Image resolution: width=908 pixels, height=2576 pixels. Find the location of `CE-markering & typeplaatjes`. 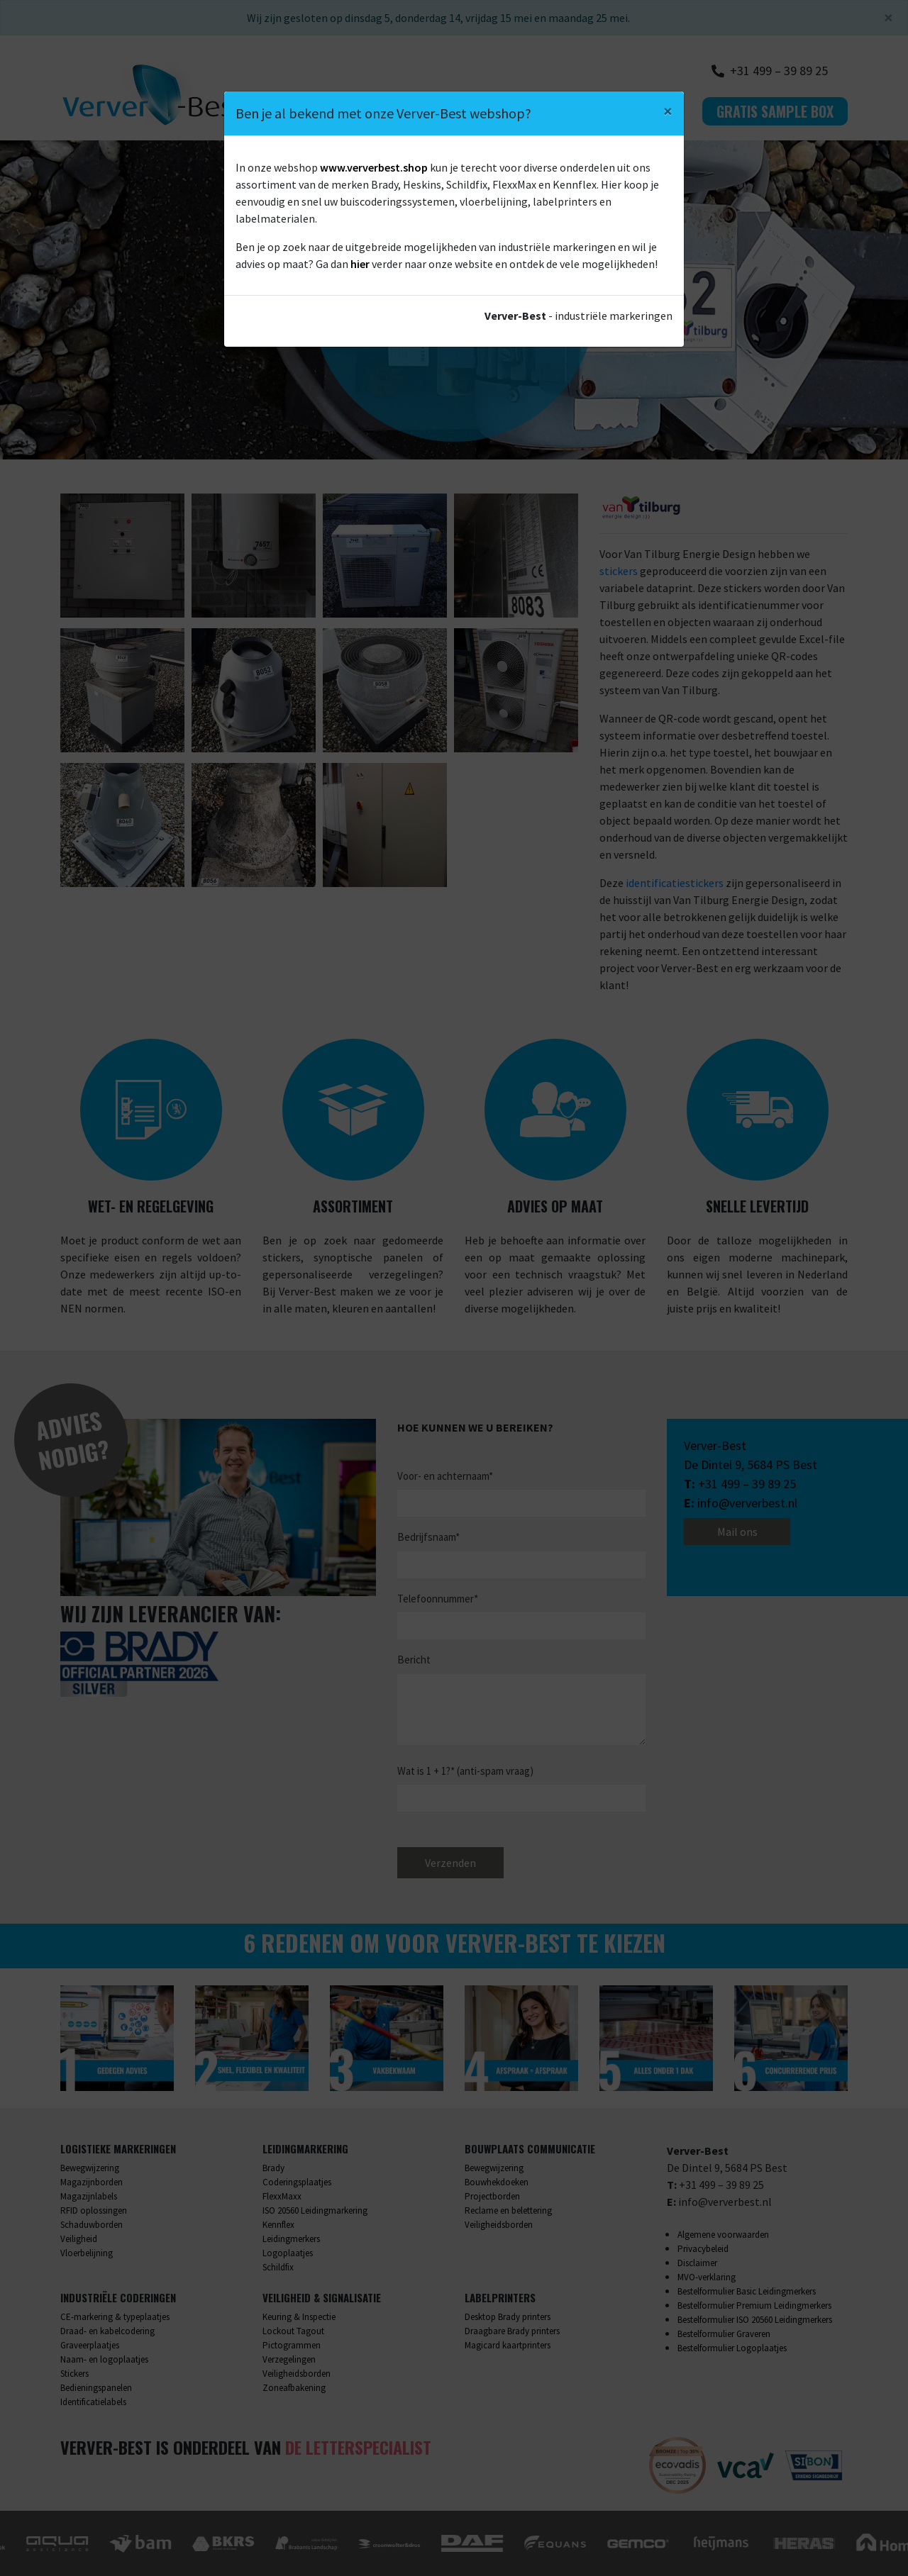

CE-markering & typeplaatjes is located at coordinates (115, 2317).